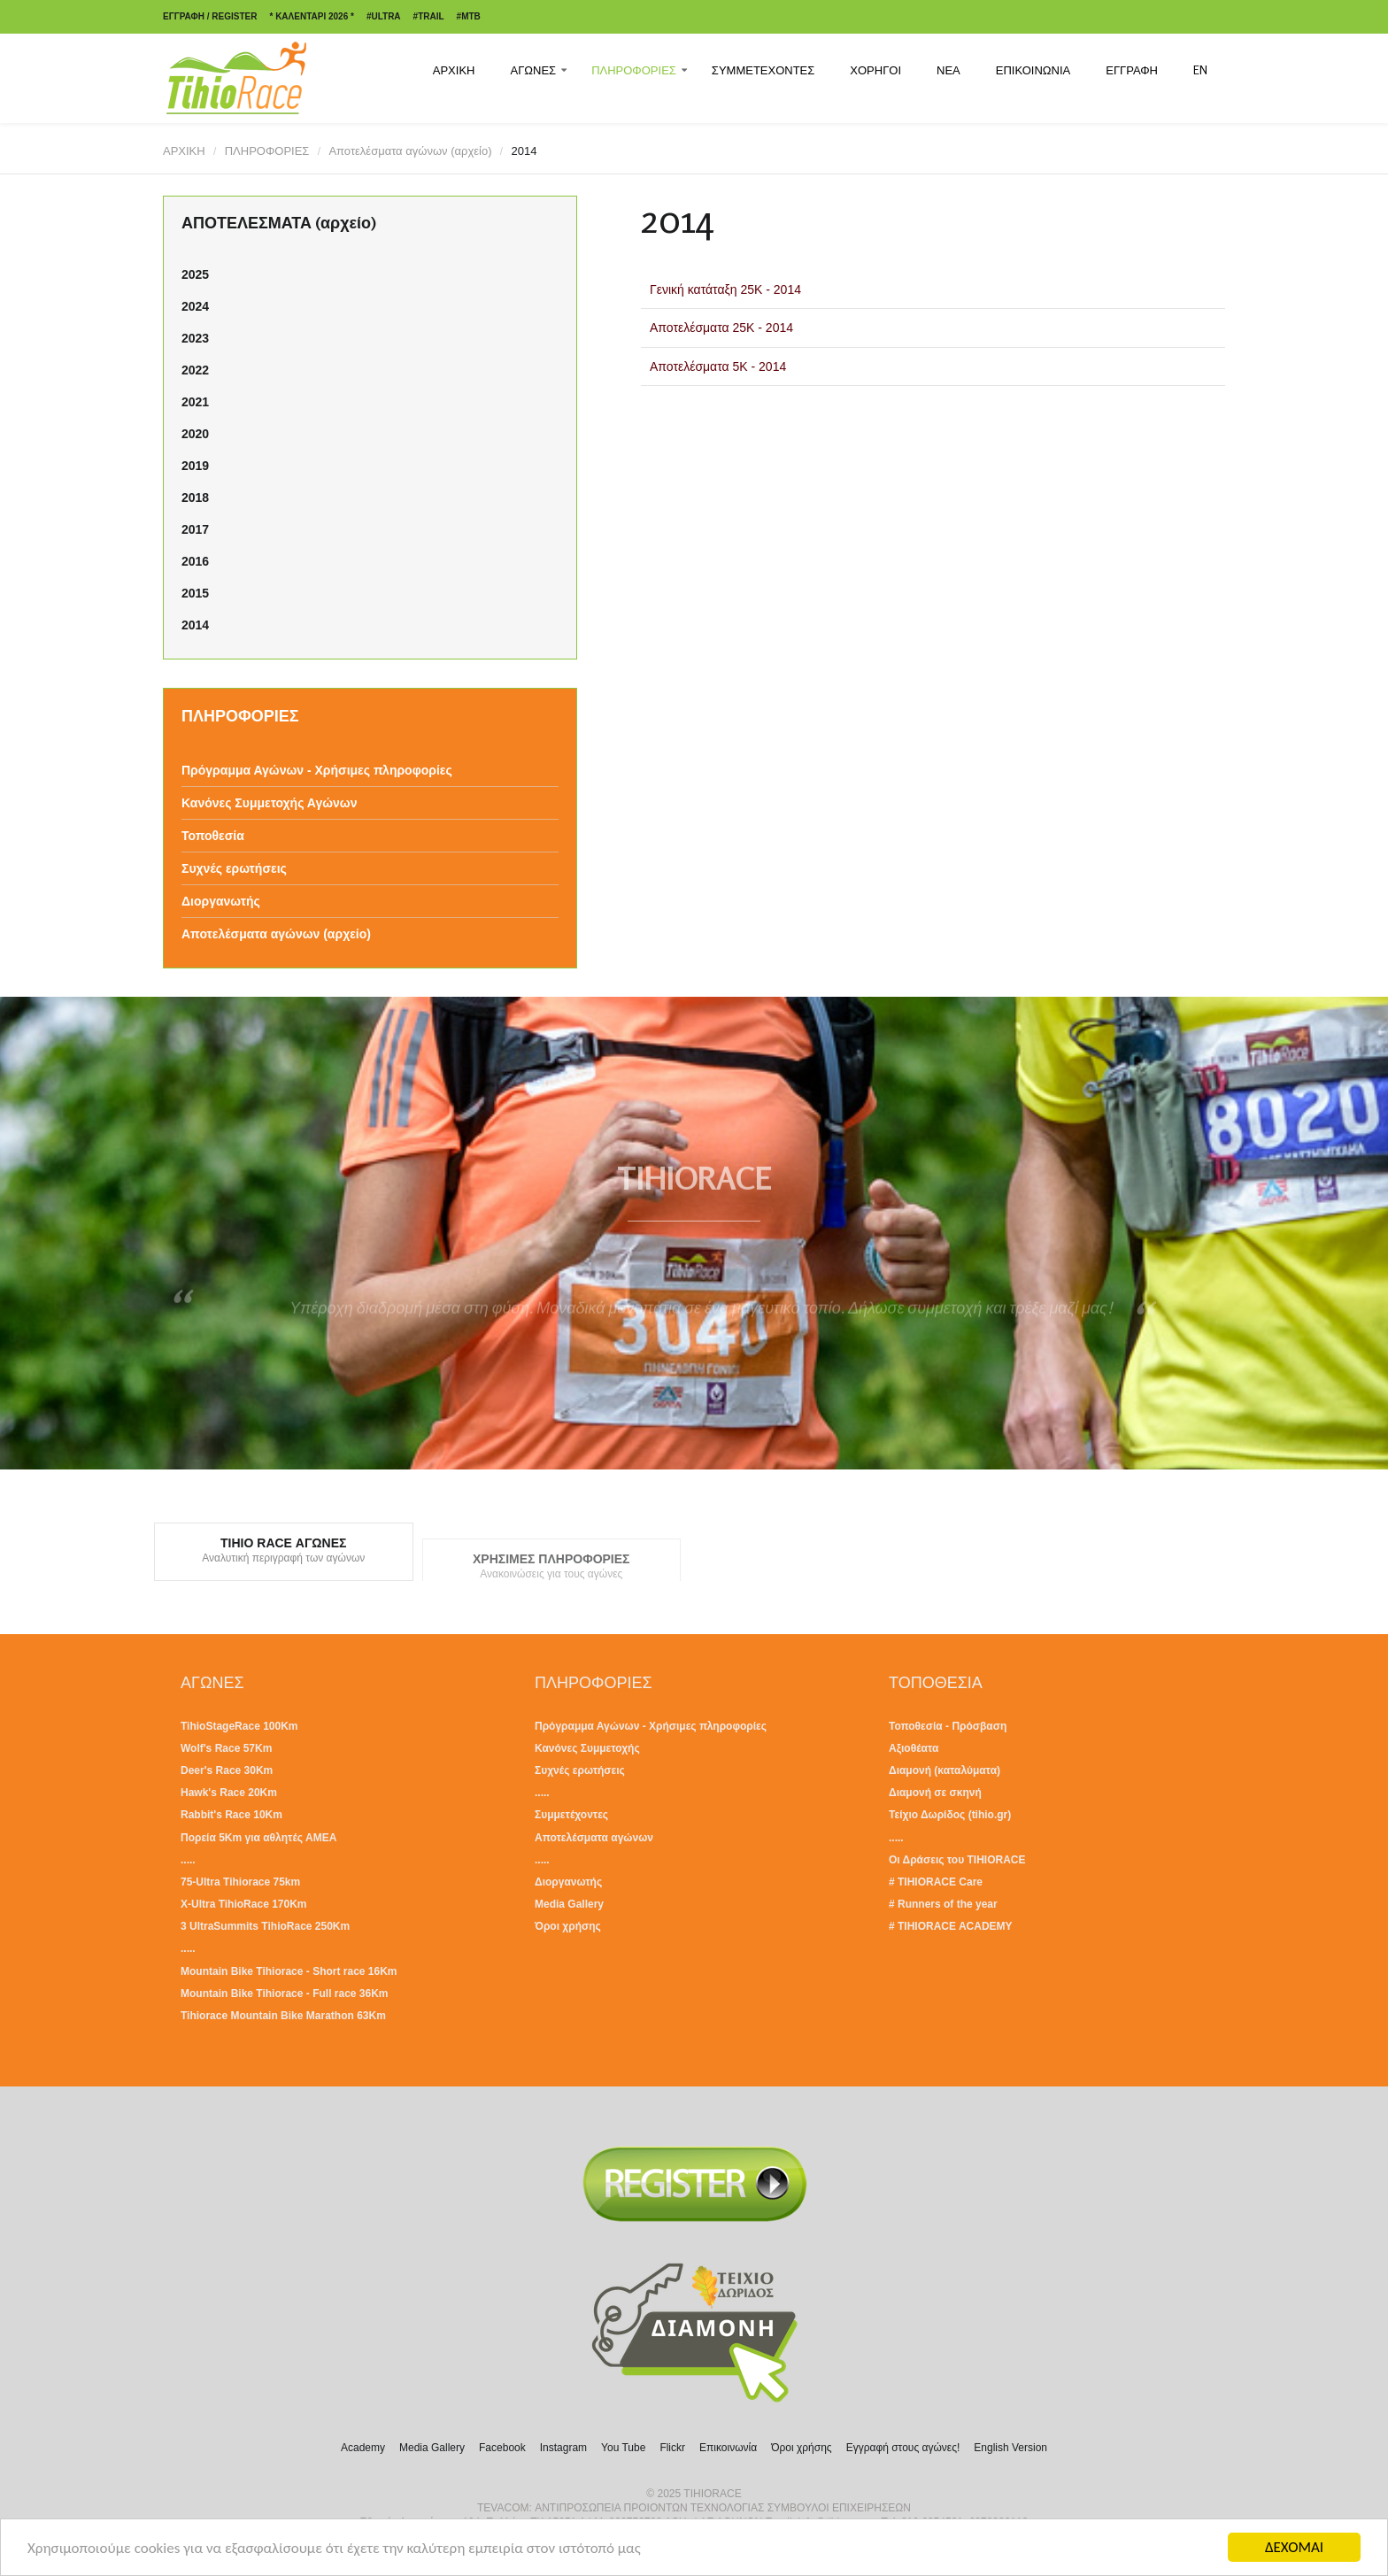  I want to click on Mountain Bike Tihiorace - Full race 36Km, so click(285, 1993).